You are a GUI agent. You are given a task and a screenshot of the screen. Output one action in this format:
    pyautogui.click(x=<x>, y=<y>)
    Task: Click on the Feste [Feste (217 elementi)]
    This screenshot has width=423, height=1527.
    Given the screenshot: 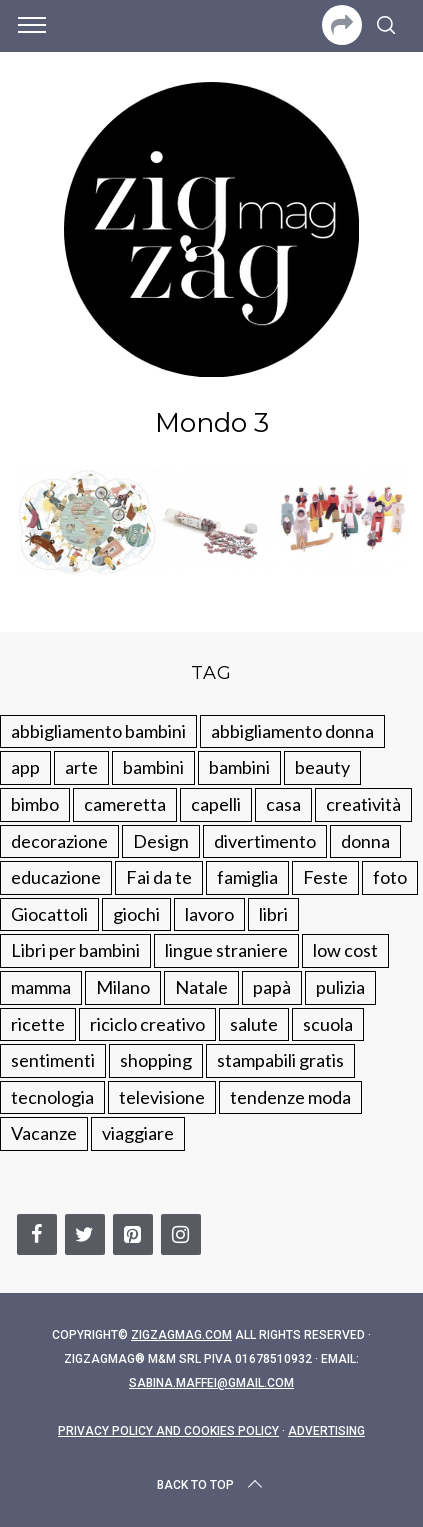 What is the action you would take?
    pyautogui.click(x=325, y=877)
    